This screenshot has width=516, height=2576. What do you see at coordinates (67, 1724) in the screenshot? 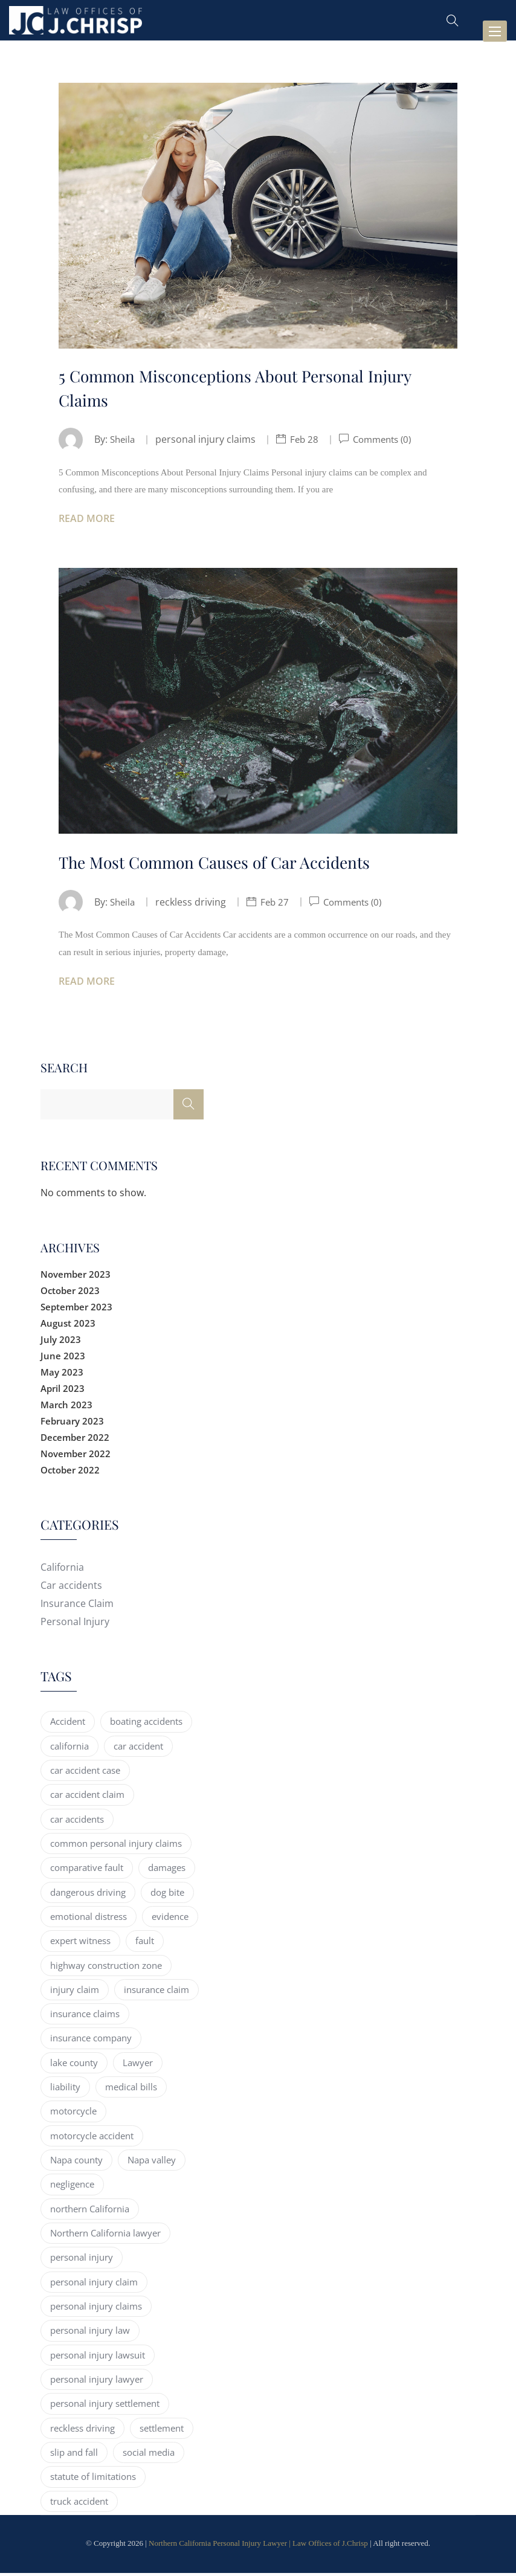
I see `Accident [Accident (5 items)]` at bounding box center [67, 1724].